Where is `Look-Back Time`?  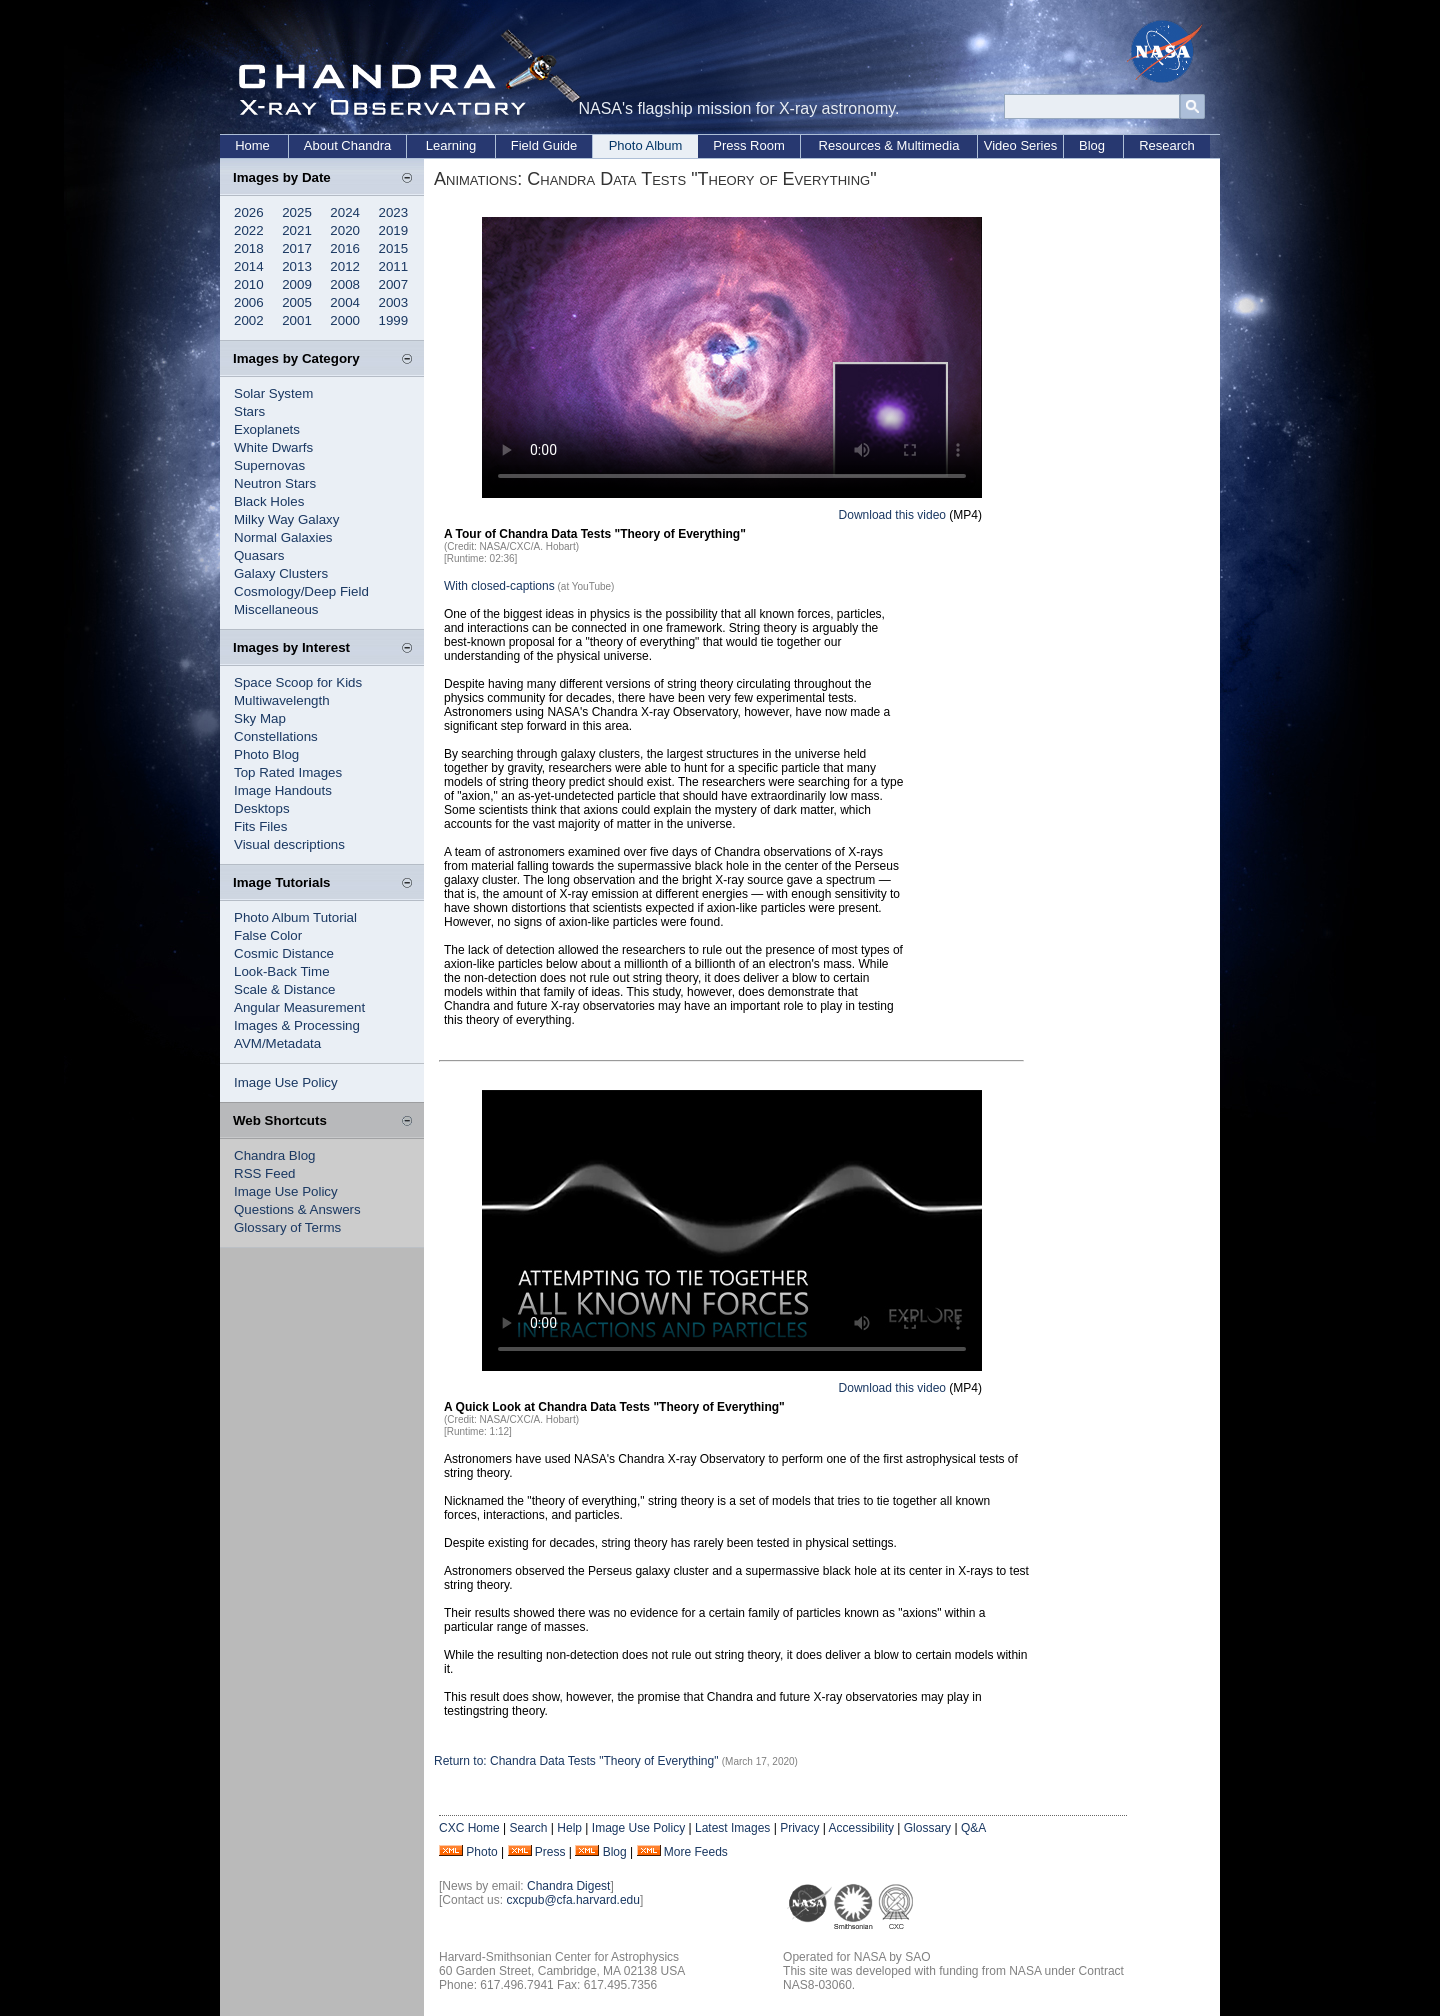
Look-Back Time is located at coordinates (282, 971).